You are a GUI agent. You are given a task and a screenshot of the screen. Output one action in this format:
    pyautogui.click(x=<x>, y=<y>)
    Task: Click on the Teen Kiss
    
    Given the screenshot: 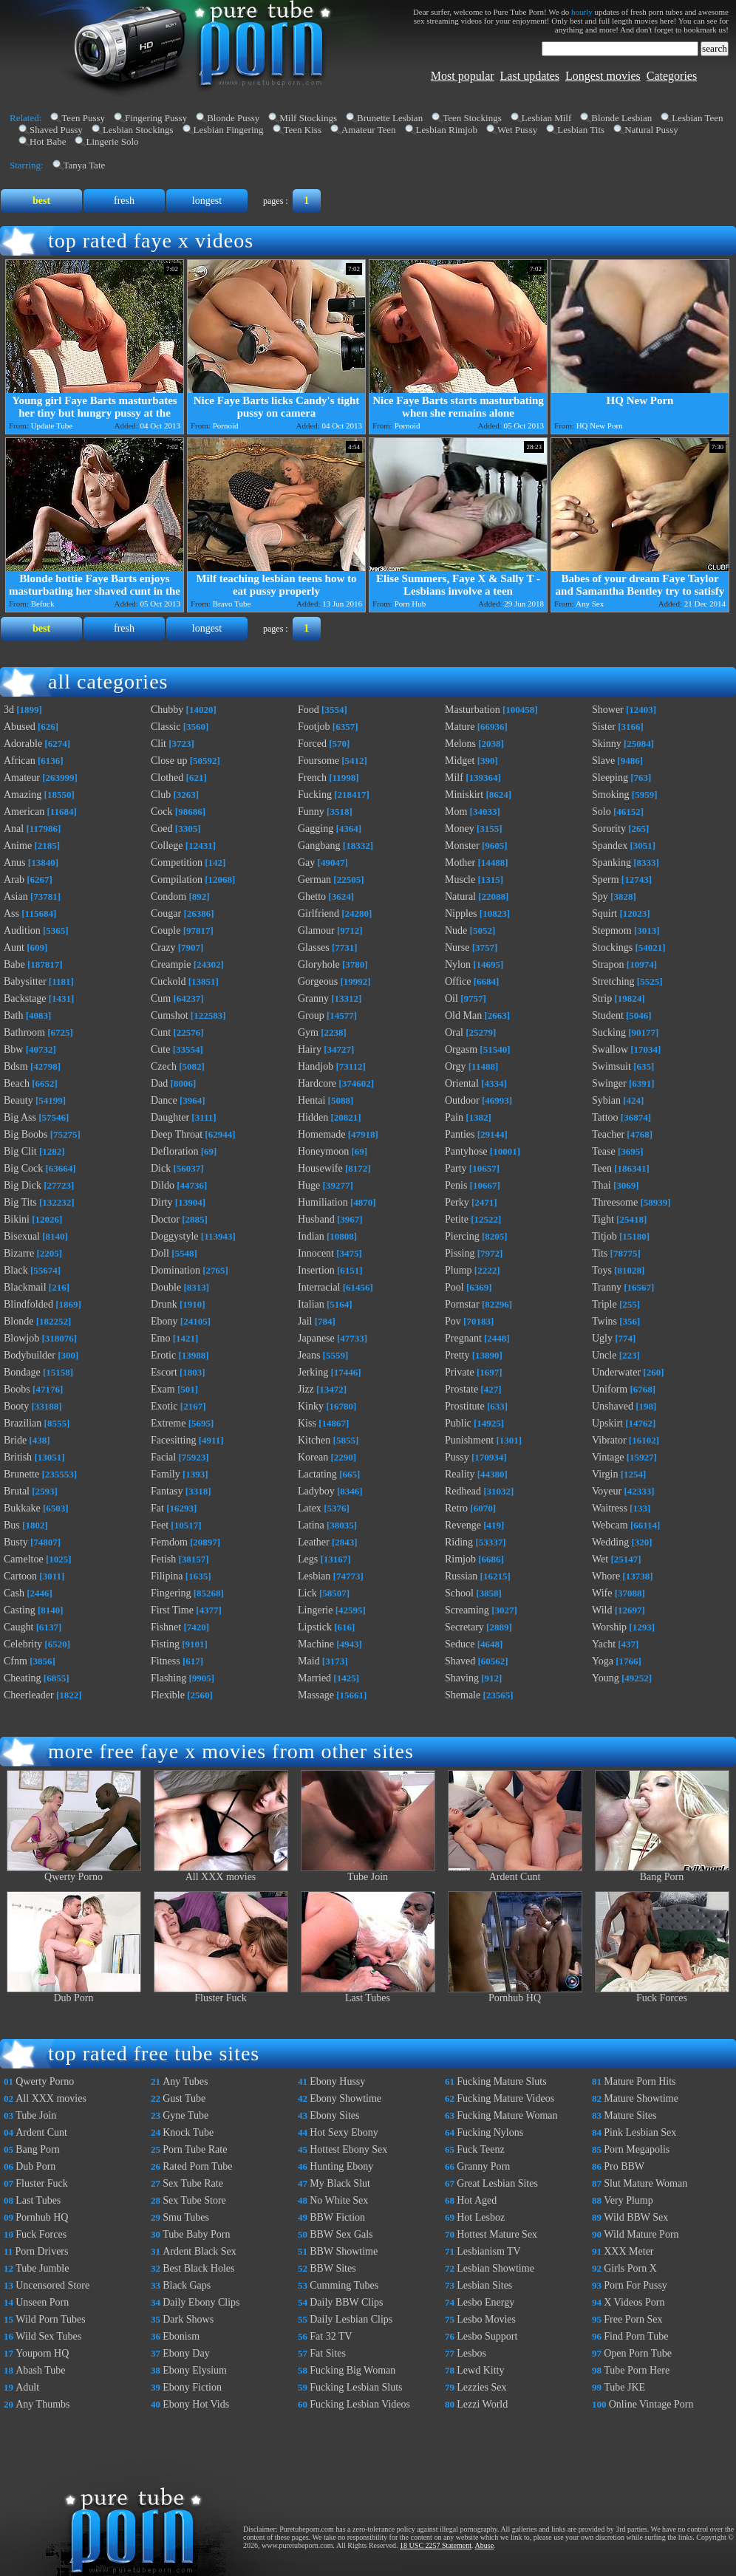 What is the action you would take?
    pyautogui.click(x=302, y=129)
    